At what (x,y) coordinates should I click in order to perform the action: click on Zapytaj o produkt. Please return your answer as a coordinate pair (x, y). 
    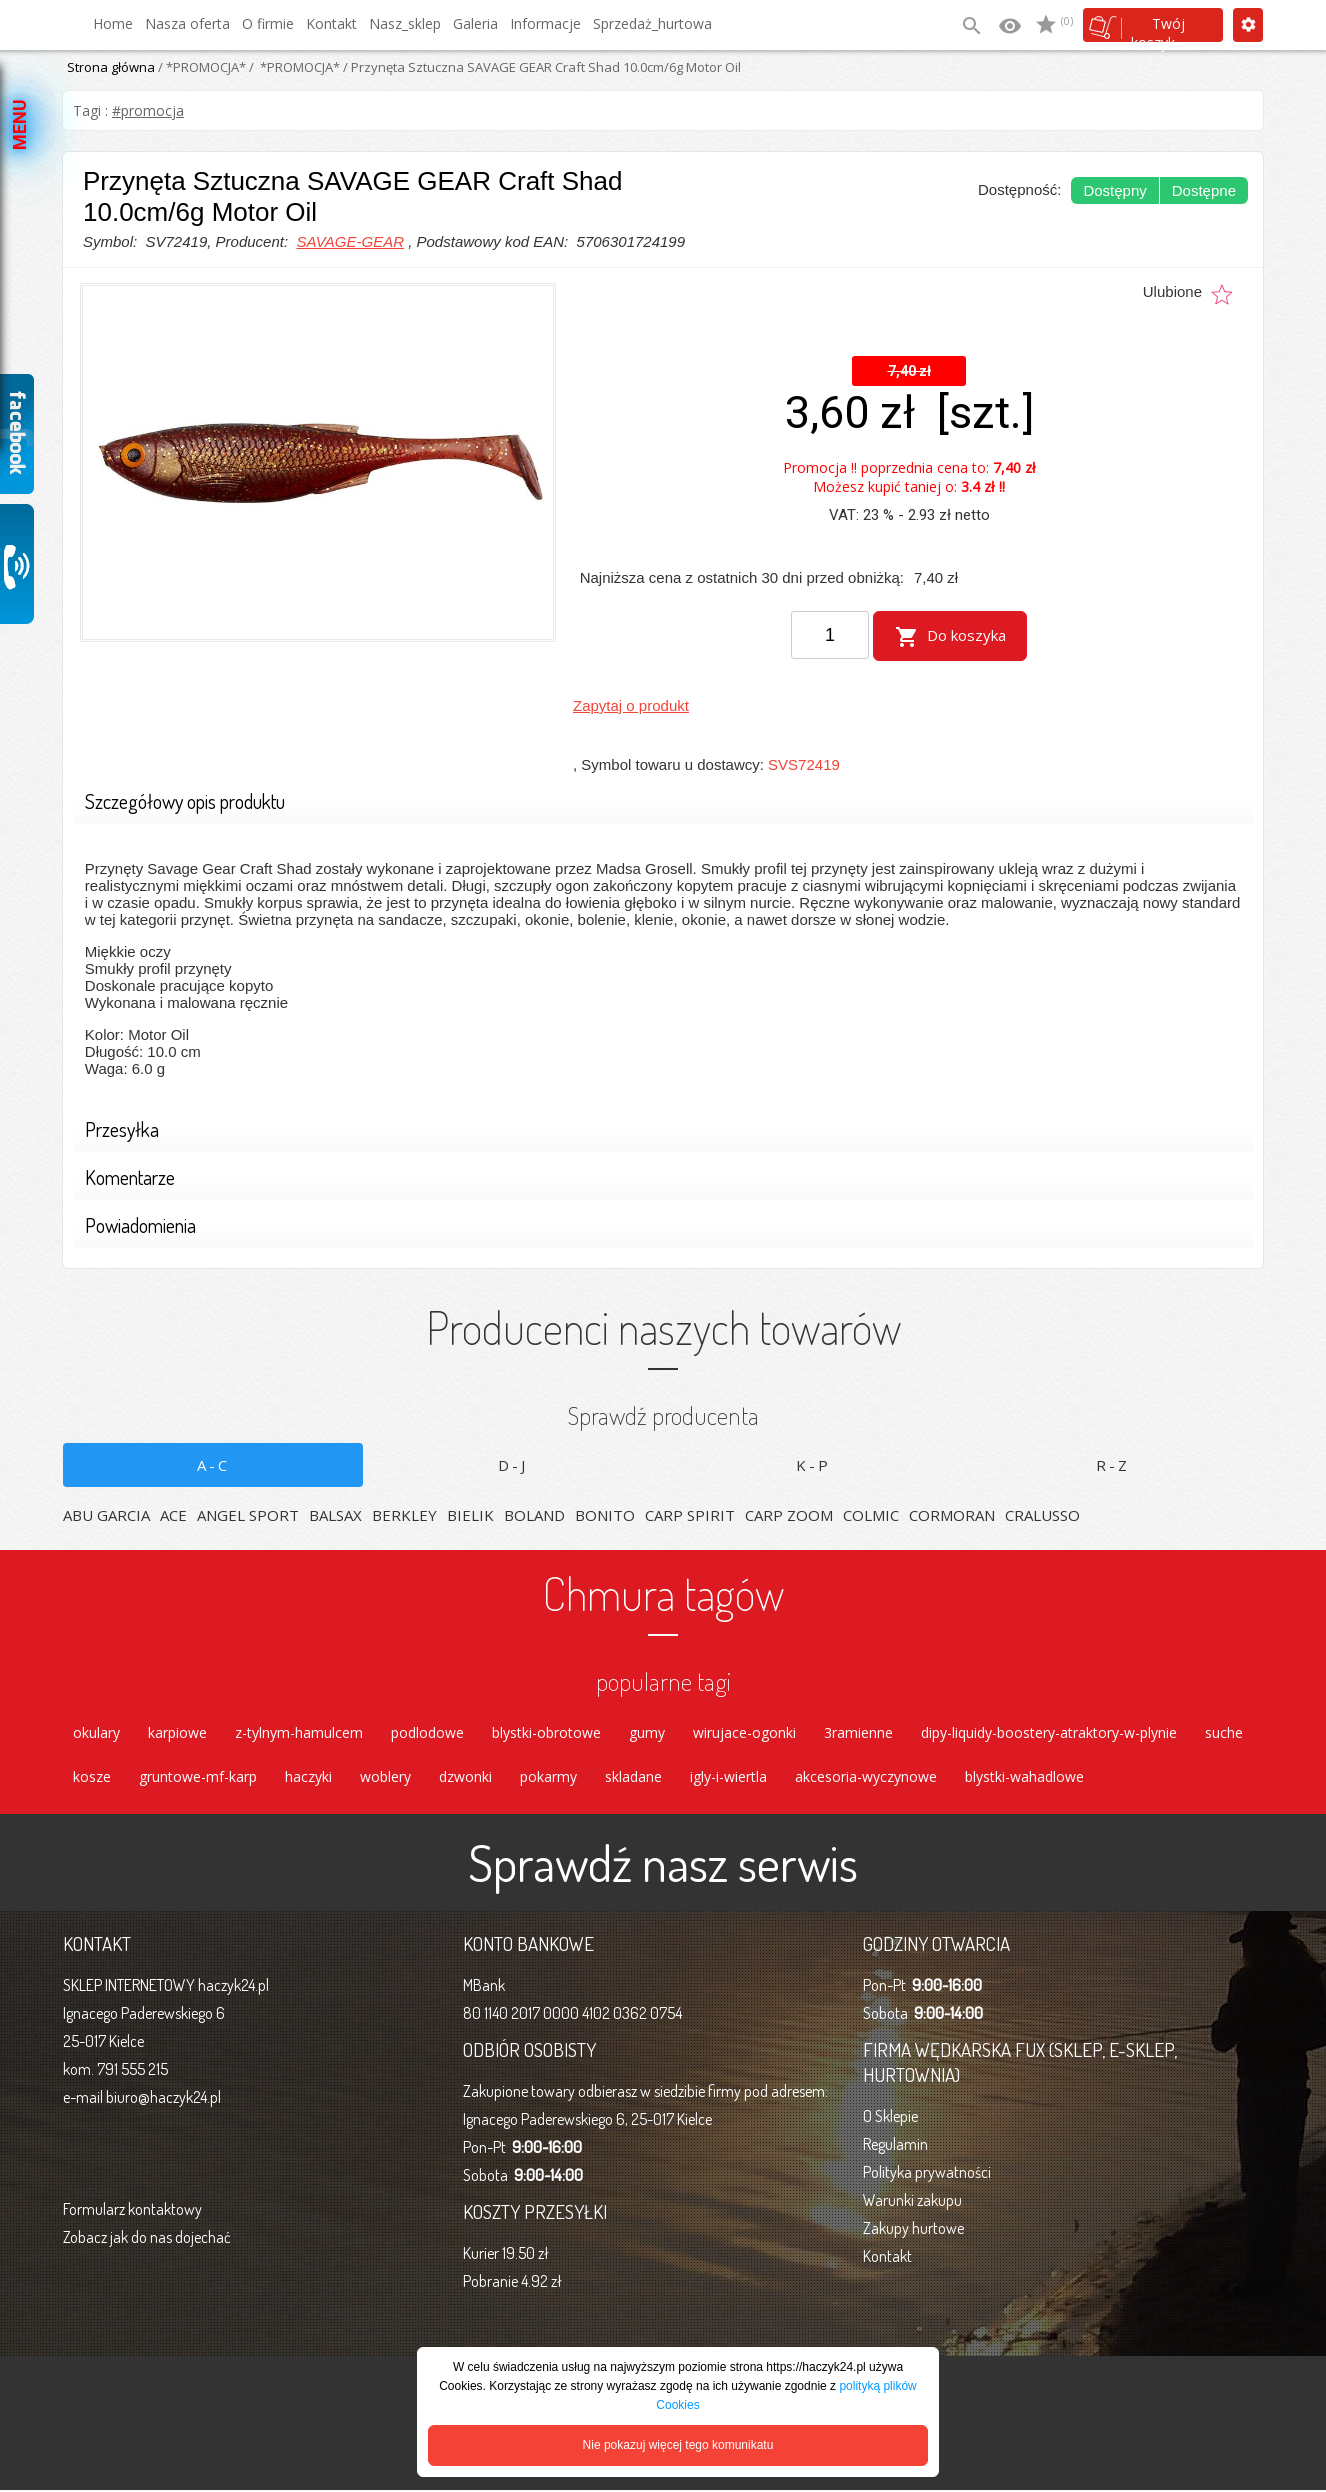
    Looking at the image, I should click on (631, 703).